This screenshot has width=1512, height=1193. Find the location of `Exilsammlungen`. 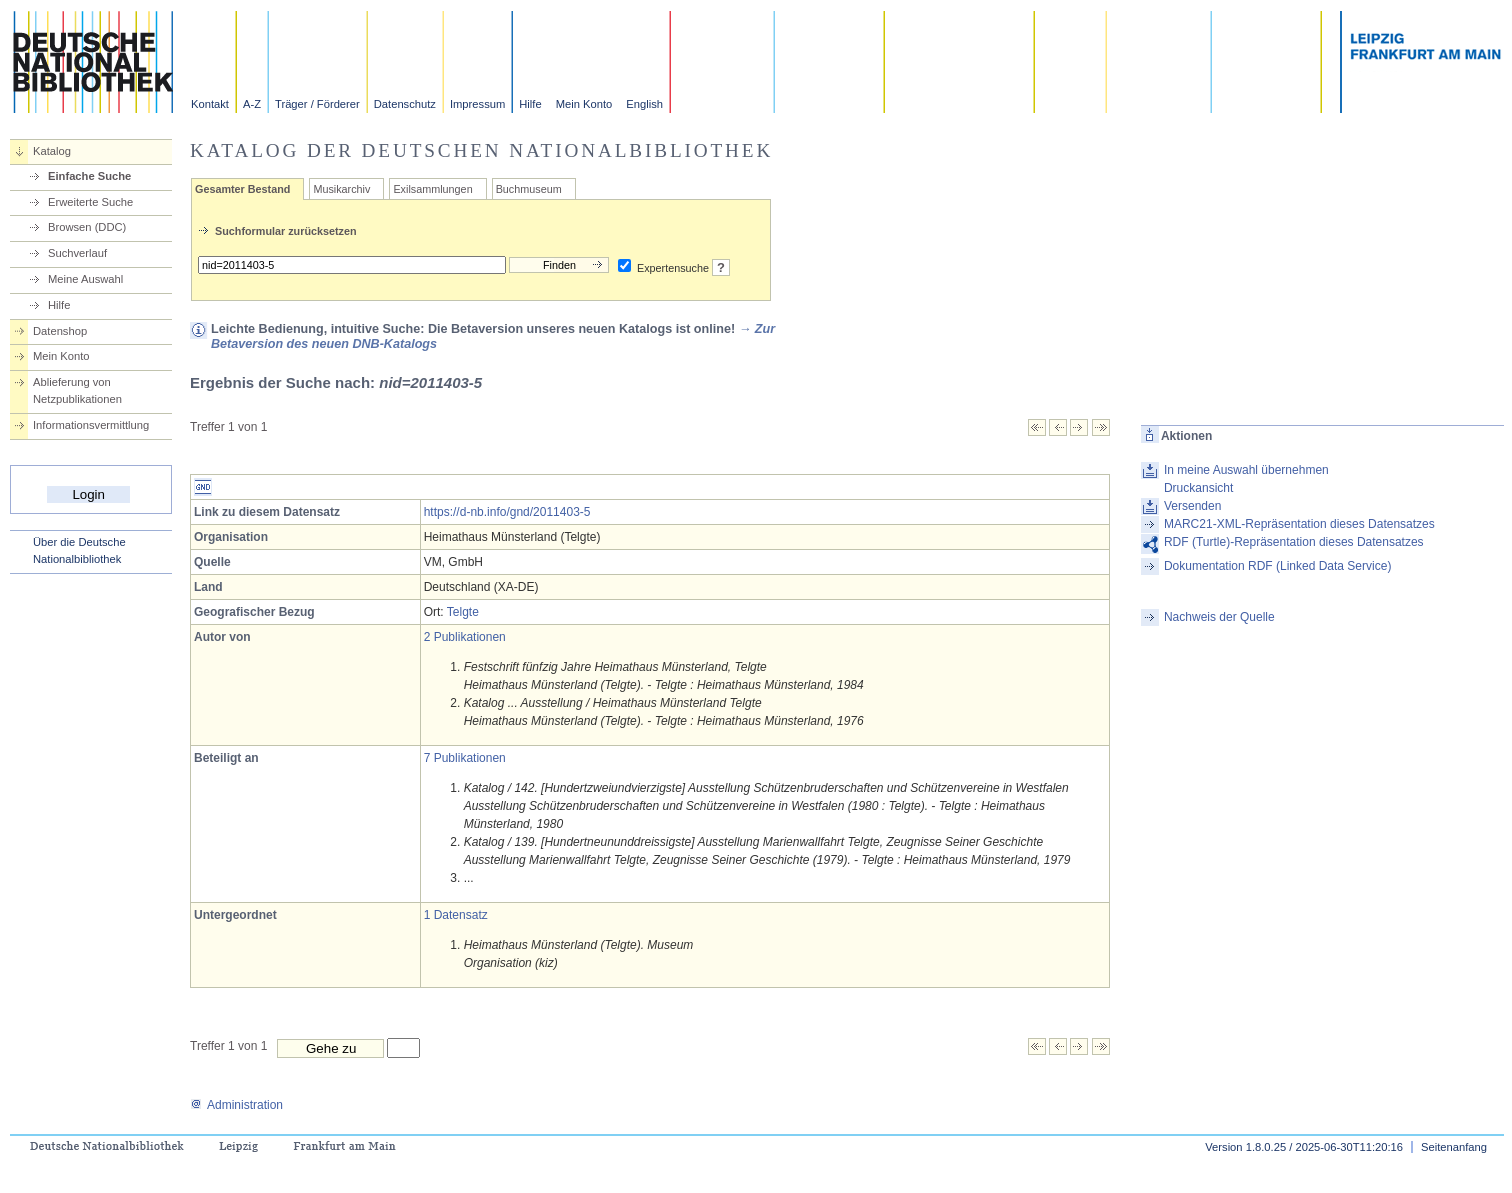

Exilsammlungen is located at coordinates (432, 189).